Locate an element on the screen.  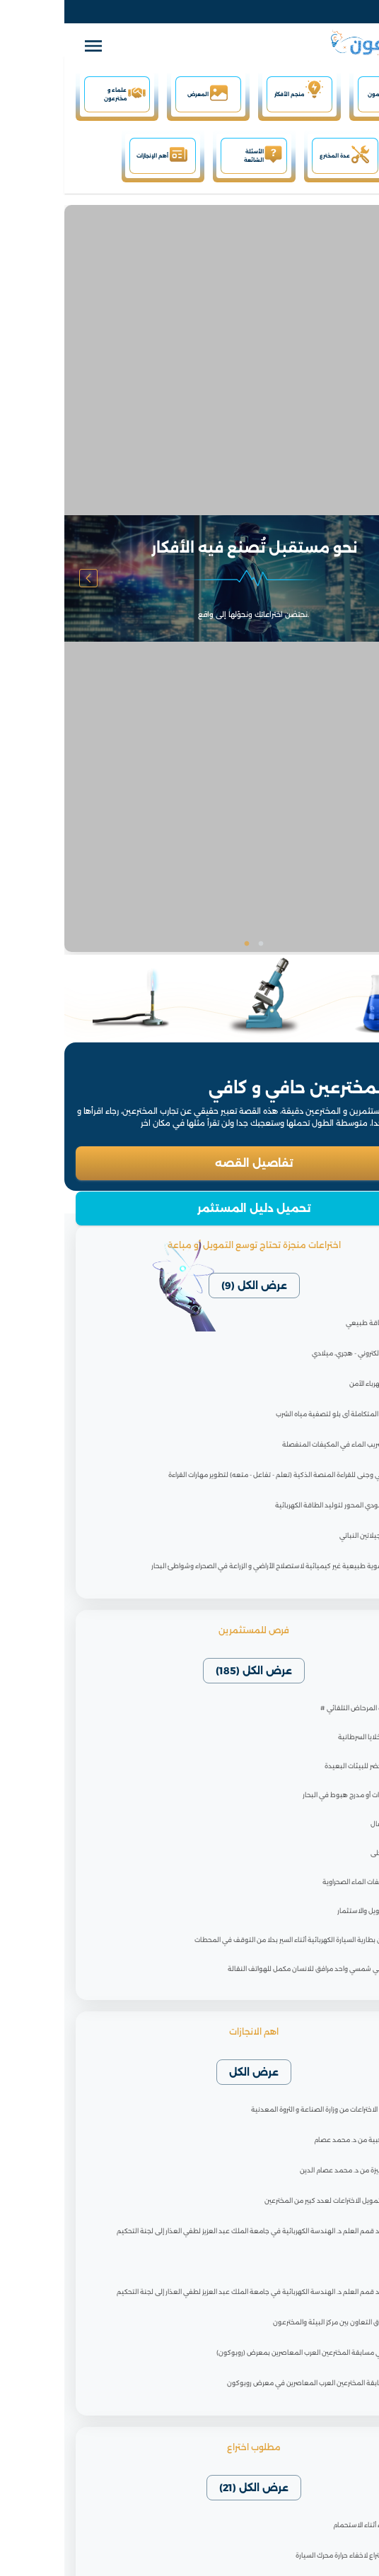
توفير الماء أثناء الاستحمام is located at coordinates (306, 2525).